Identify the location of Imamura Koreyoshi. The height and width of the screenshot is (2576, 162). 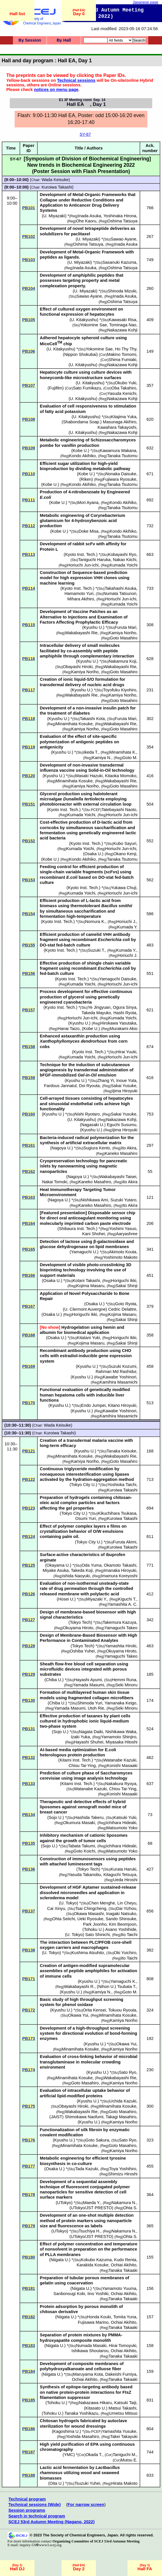
(119, 1576).